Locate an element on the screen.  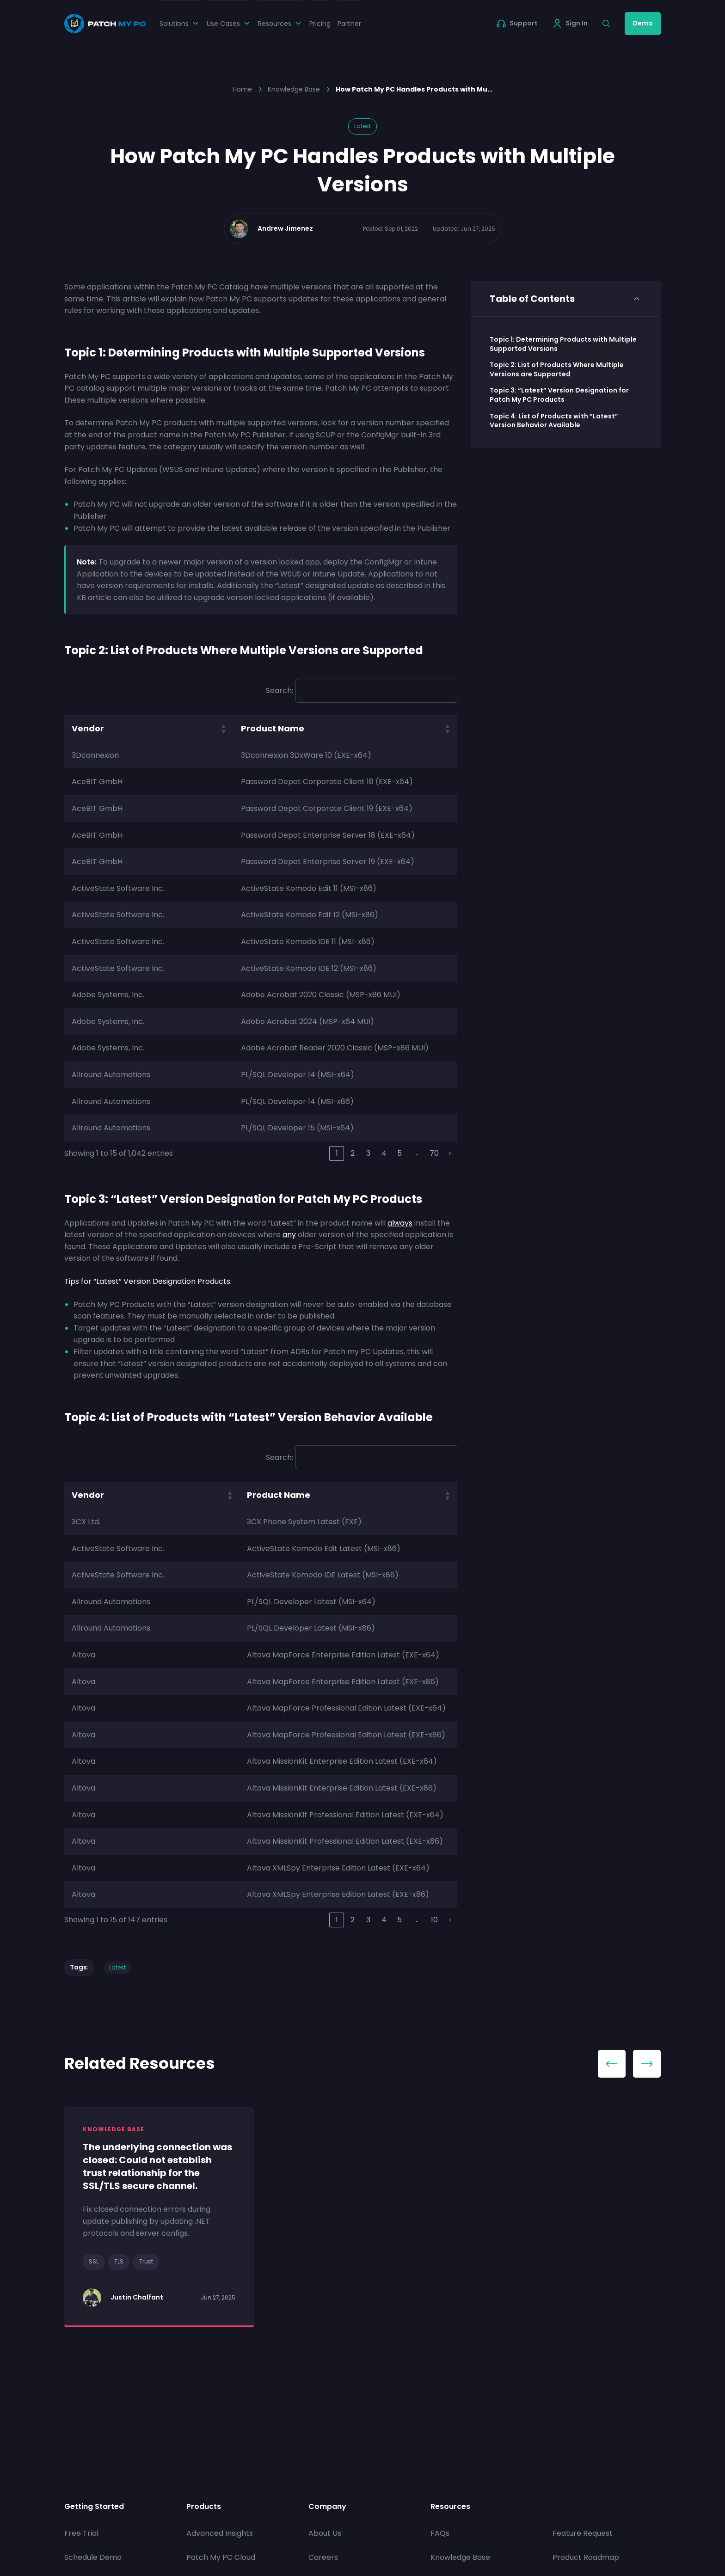
70 [link] is located at coordinates (434, 1153).